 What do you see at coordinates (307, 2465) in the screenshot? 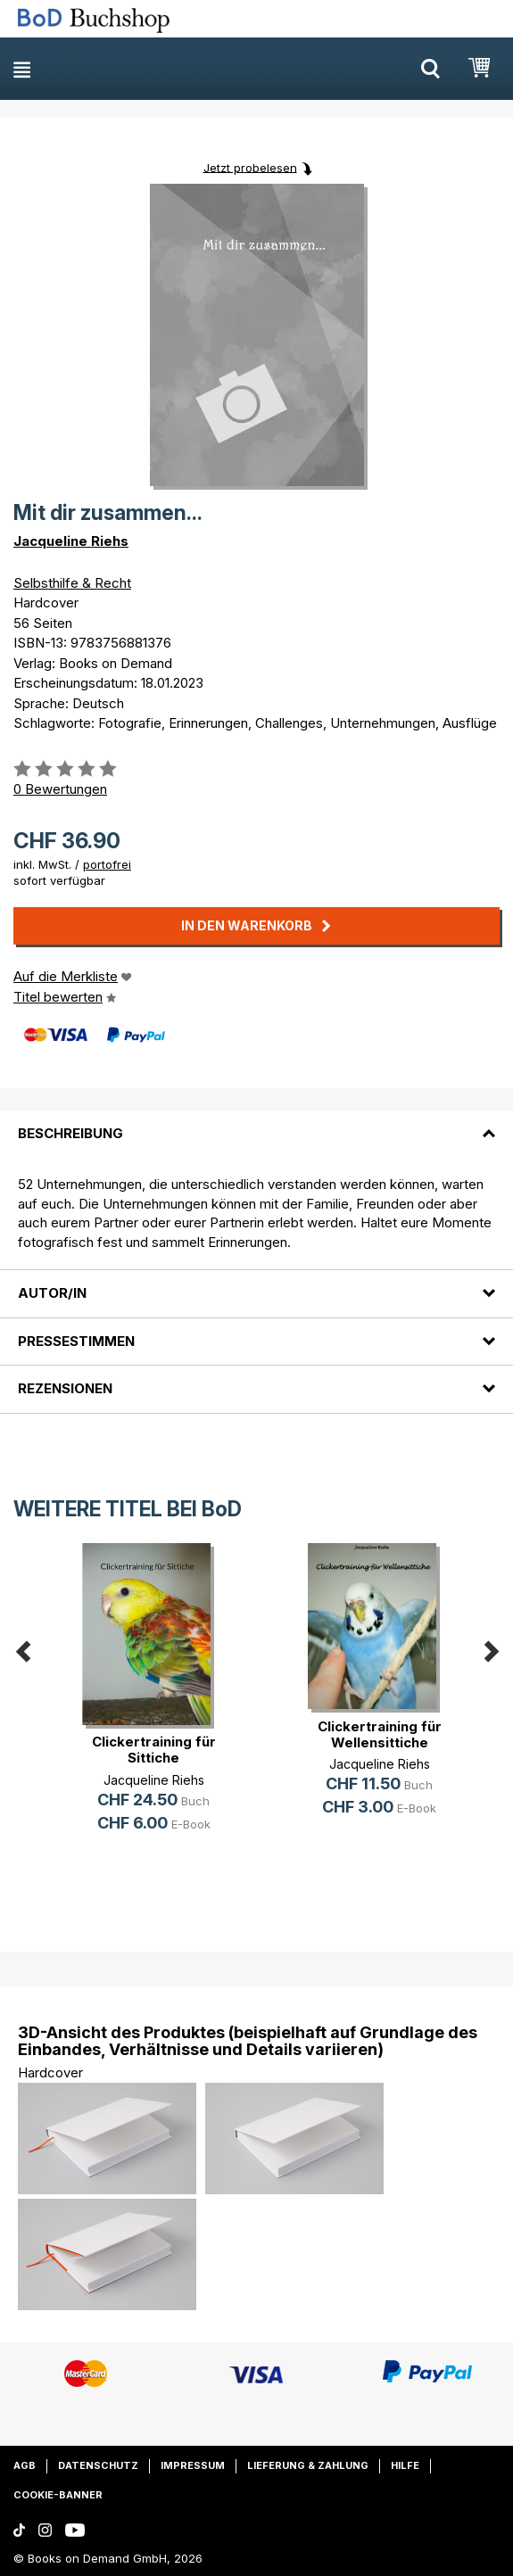
I see `Lieferung & Zahlung` at bounding box center [307, 2465].